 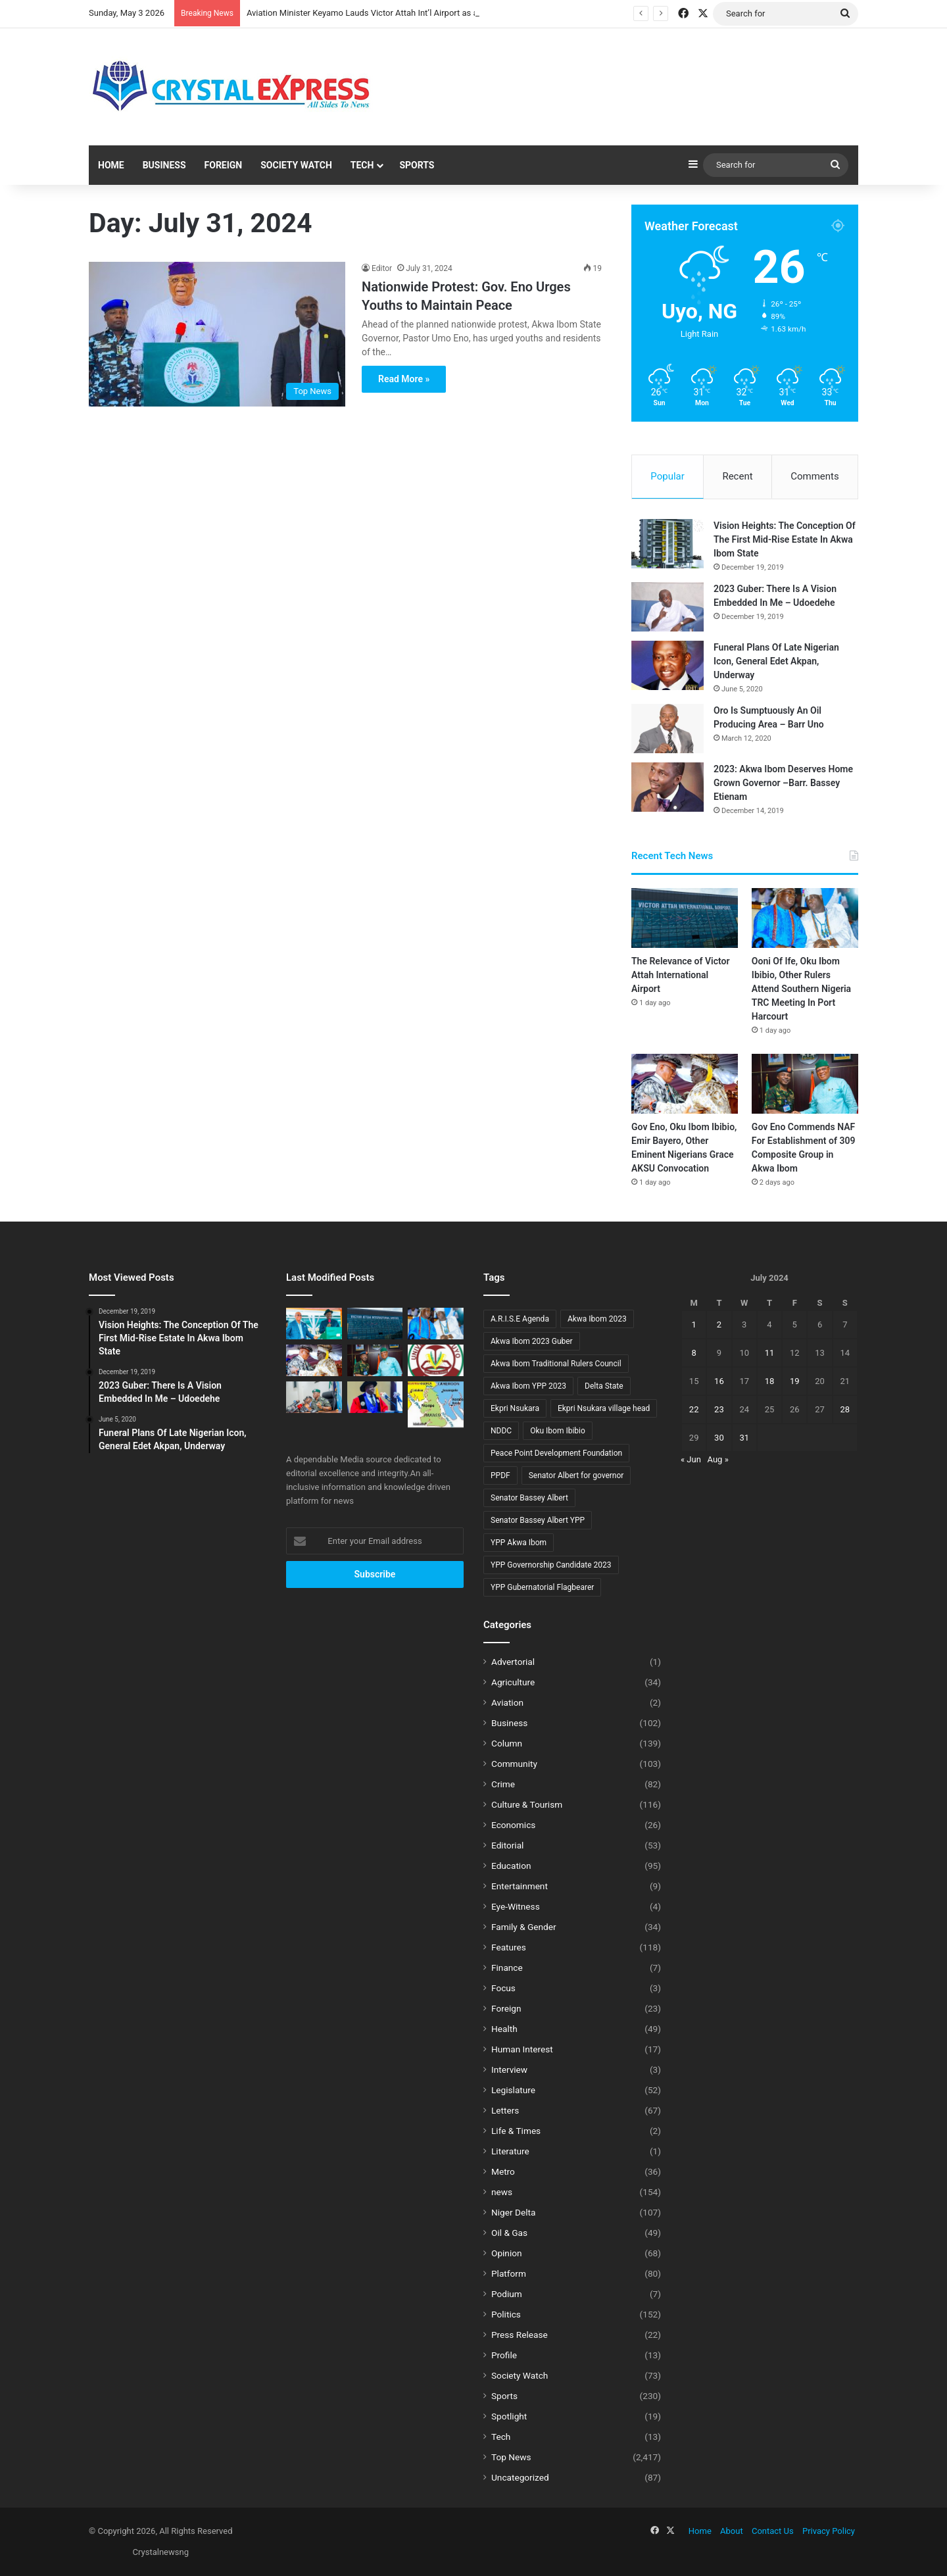 What do you see at coordinates (382, 268) in the screenshot?
I see `Editor` at bounding box center [382, 268].